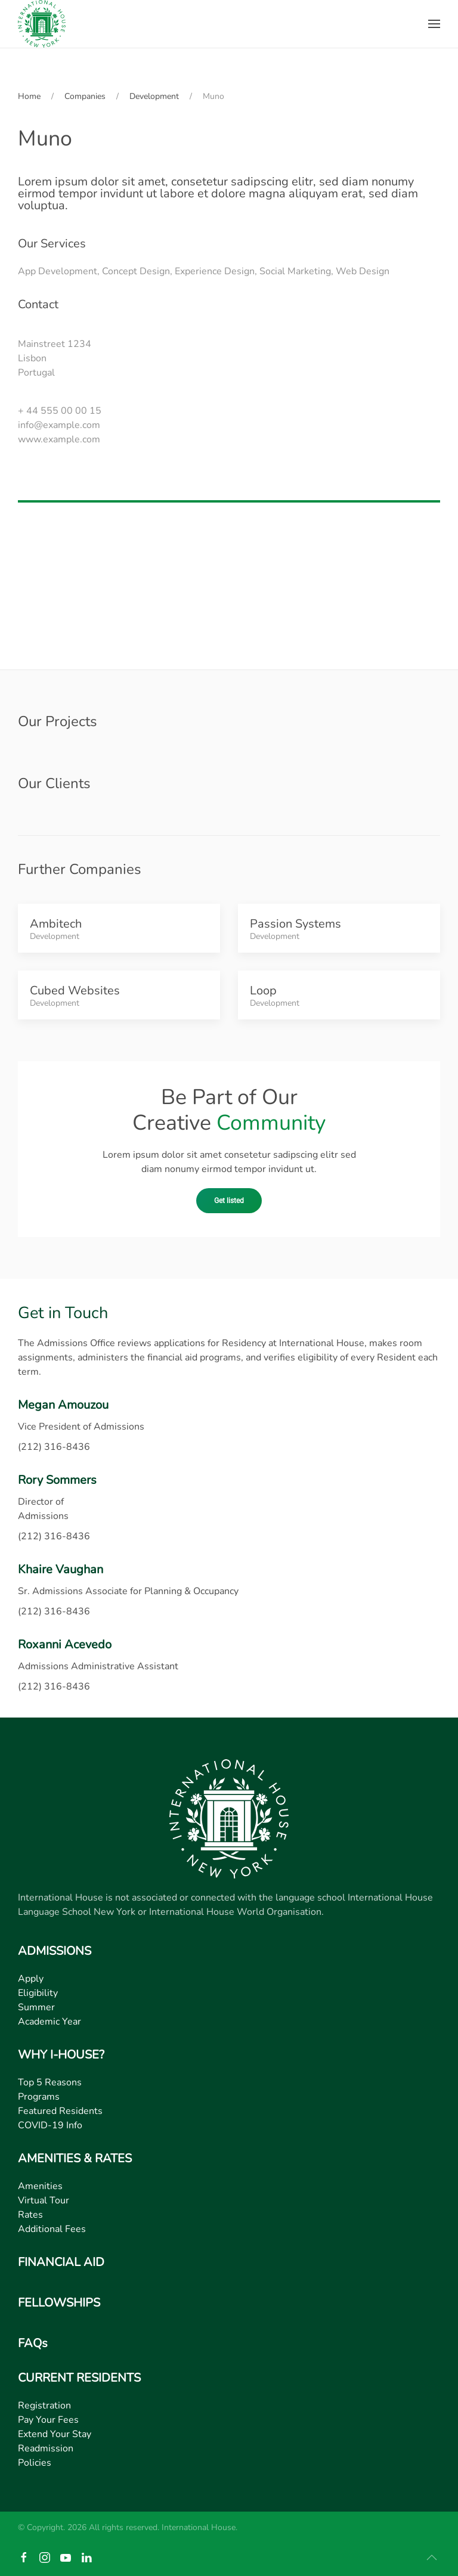  I want to click on Featured Residents, so click(60, 2111).